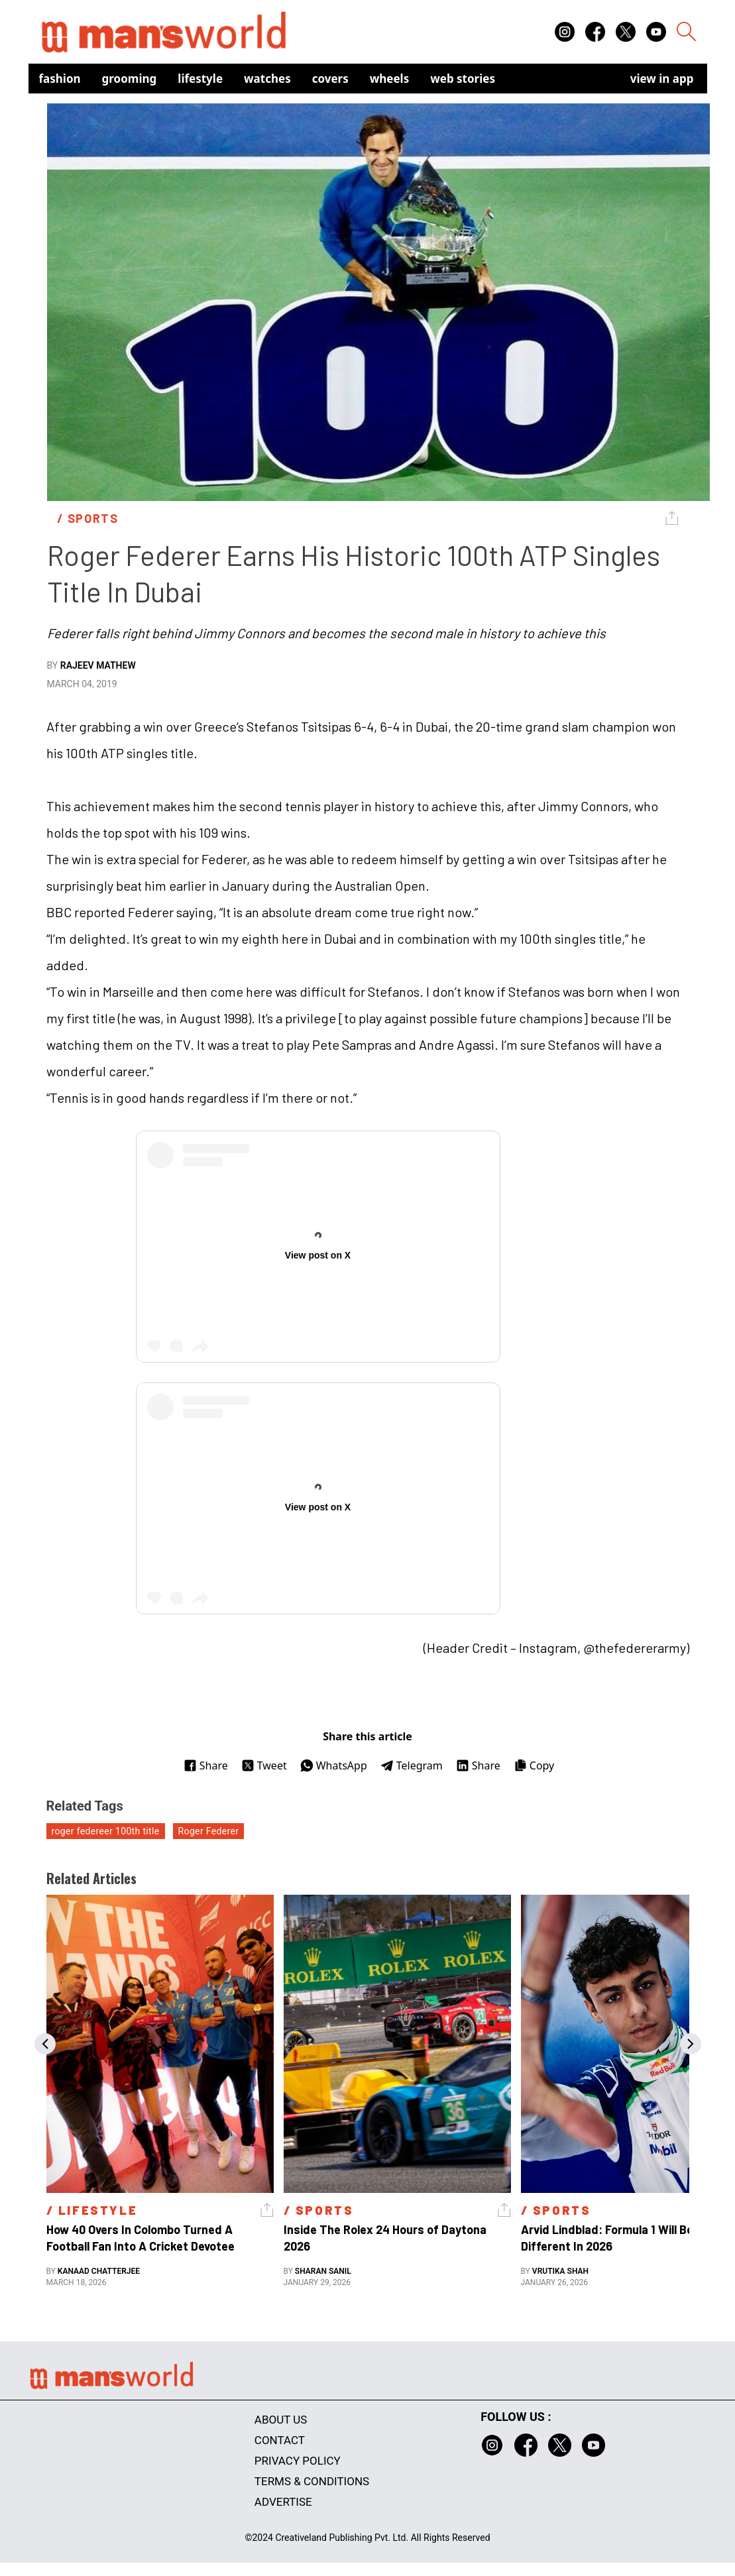  What do you see at coordinates (662, 78) in the screenshot?
I see `view in app` at bounding box center [662, 78].